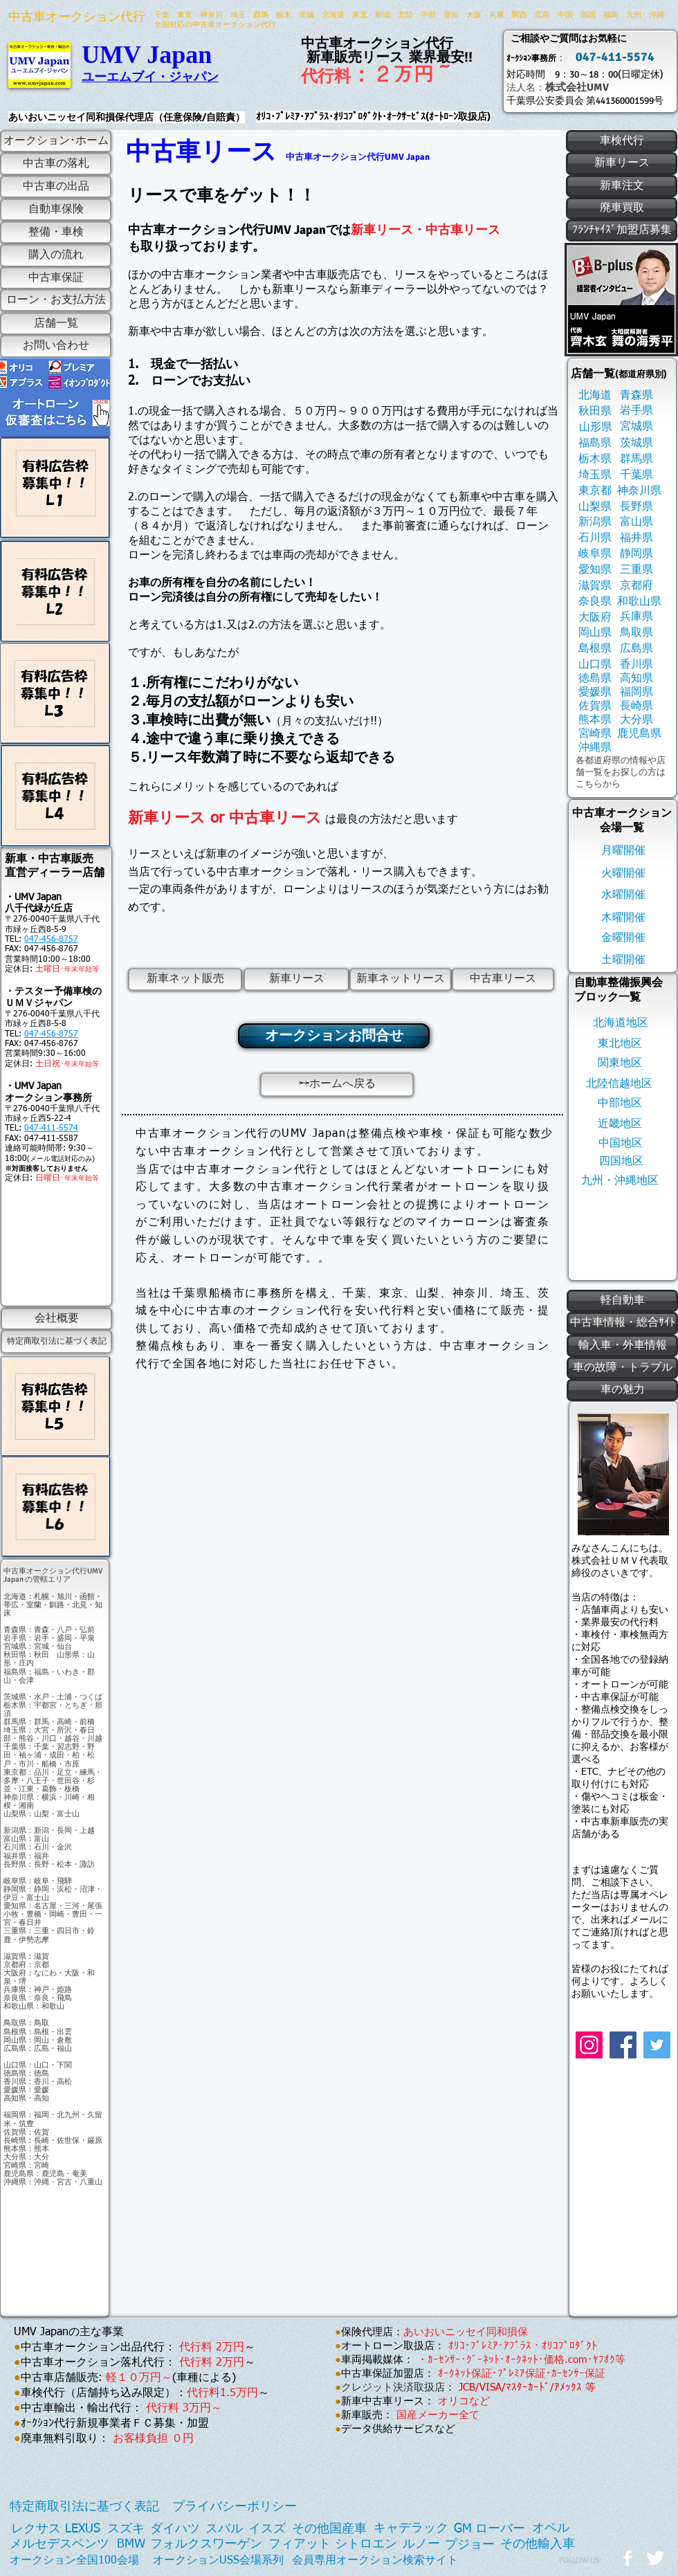  Describe the element at coordinates (639, 491) in the screenshot. I see `[神奈川県]` at that location.